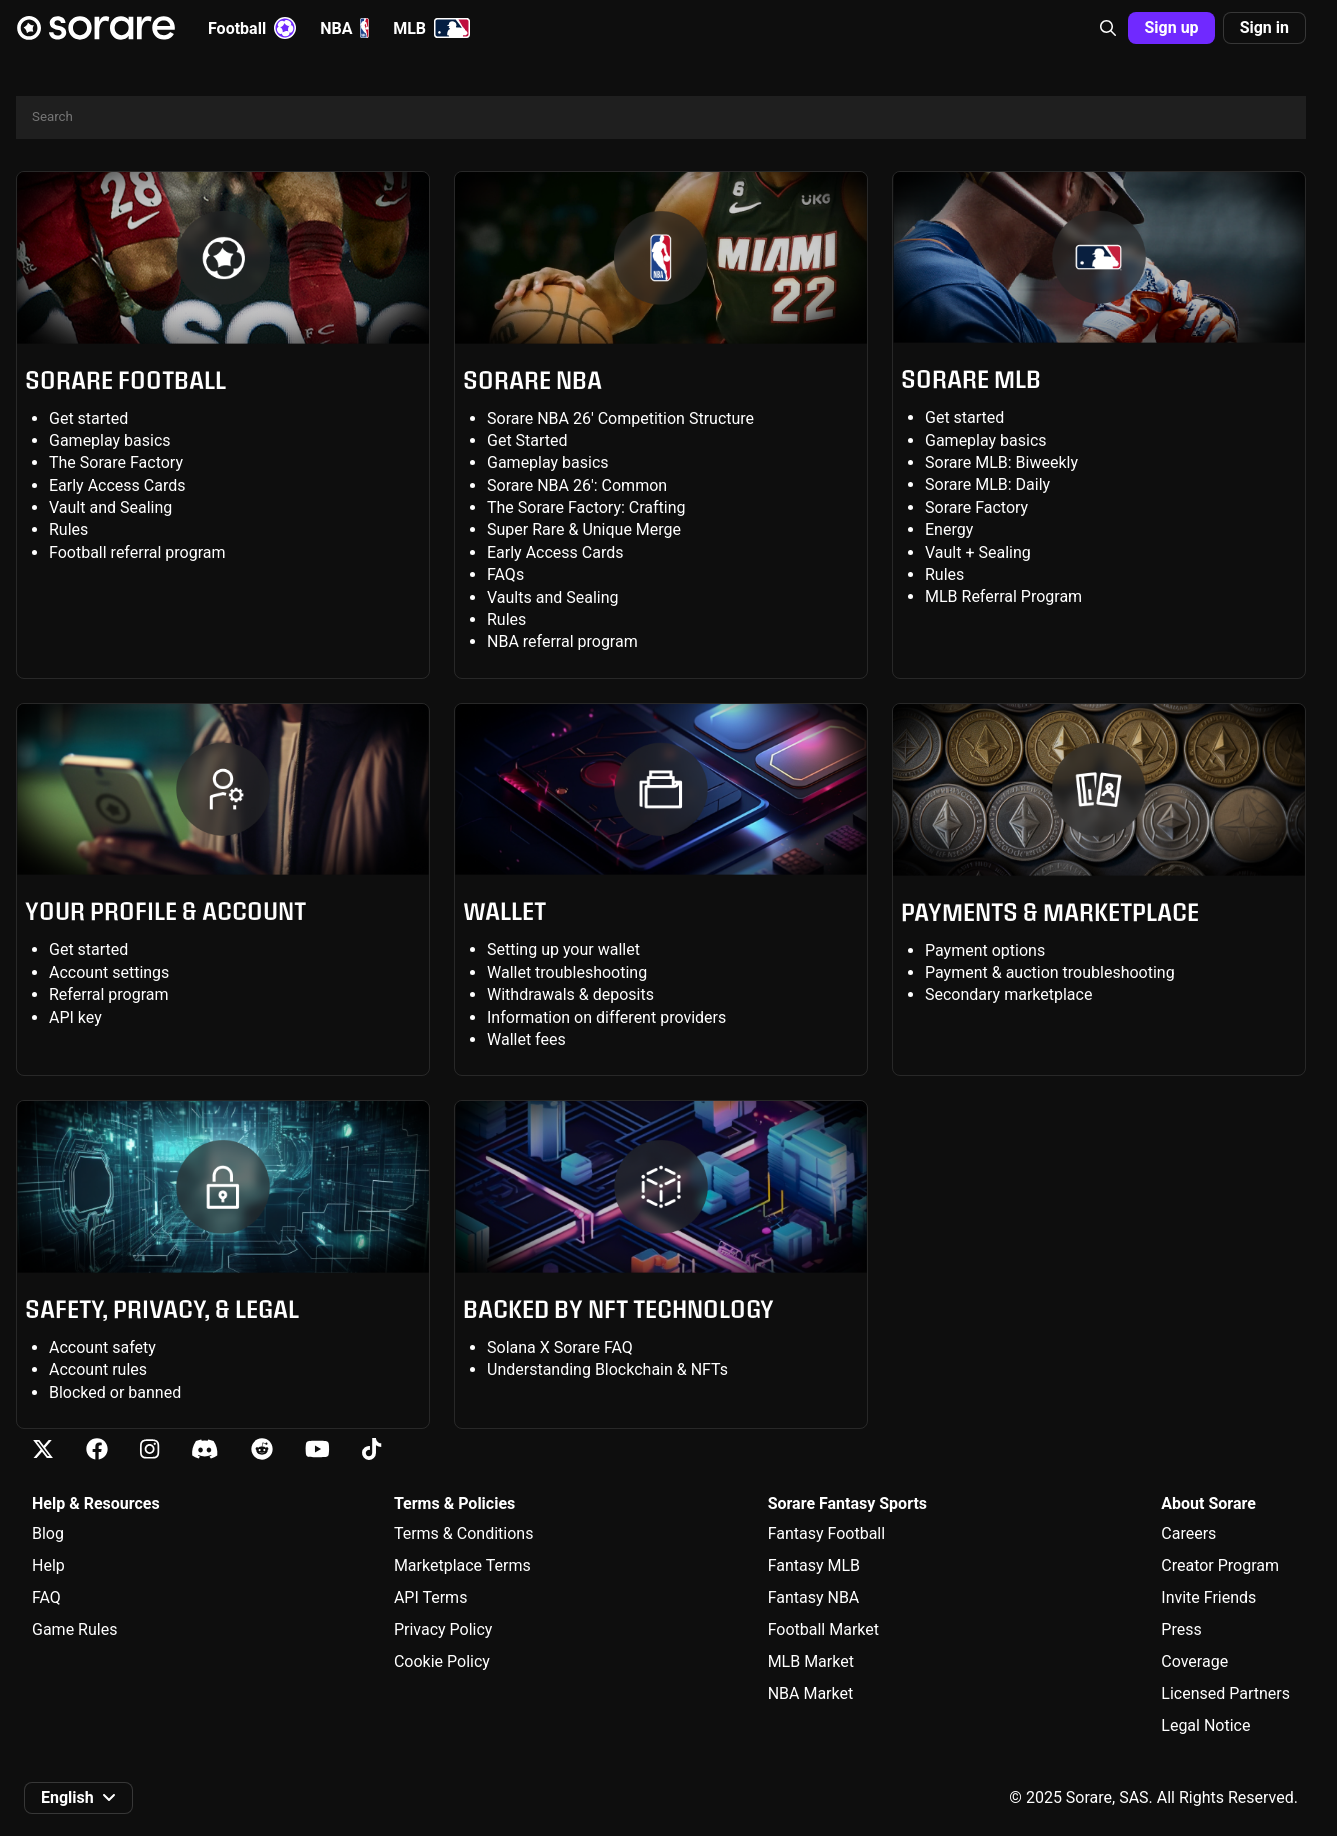  Describe the element at coordinates (607, 1369) in the screenshot. I see `Understanding Blockchain & NFTs` at that location.